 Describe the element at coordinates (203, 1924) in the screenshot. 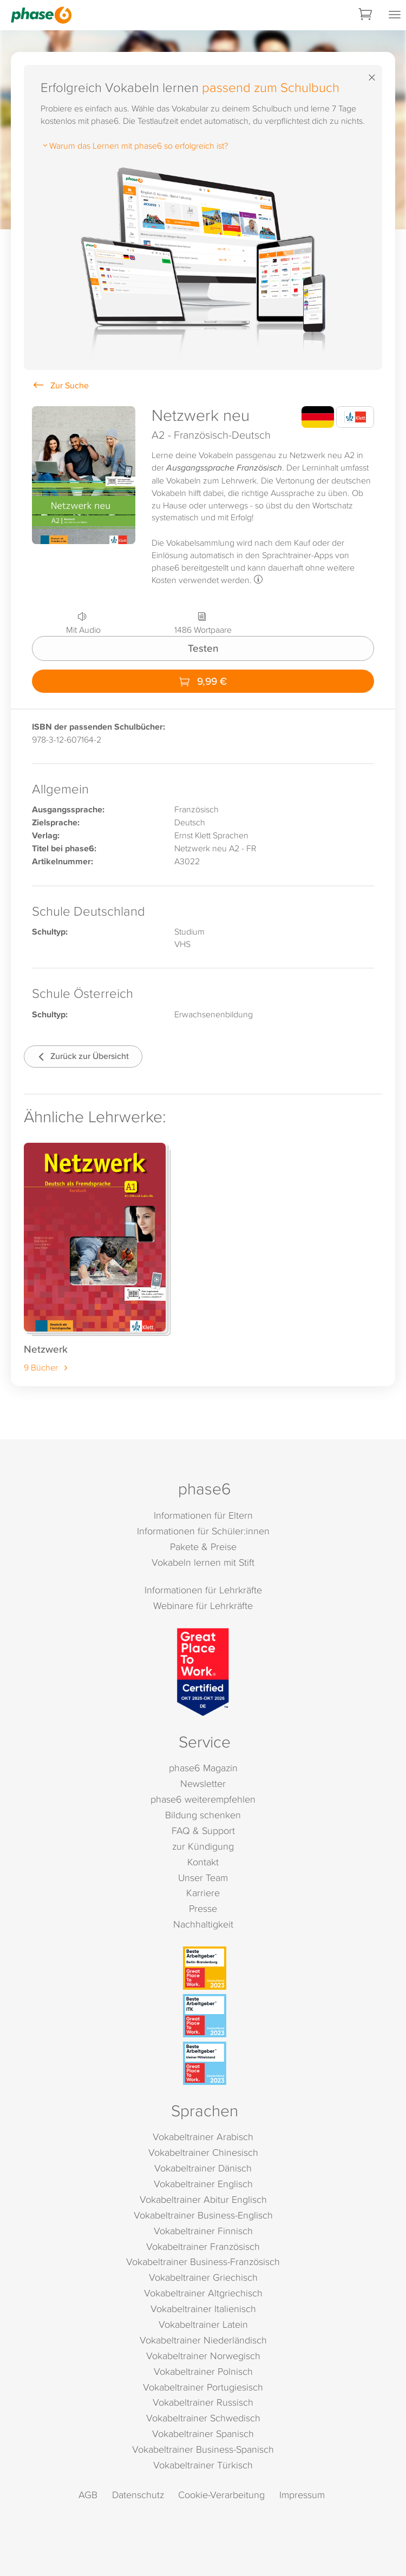

I see `Nachhaltigkeit` at that location.